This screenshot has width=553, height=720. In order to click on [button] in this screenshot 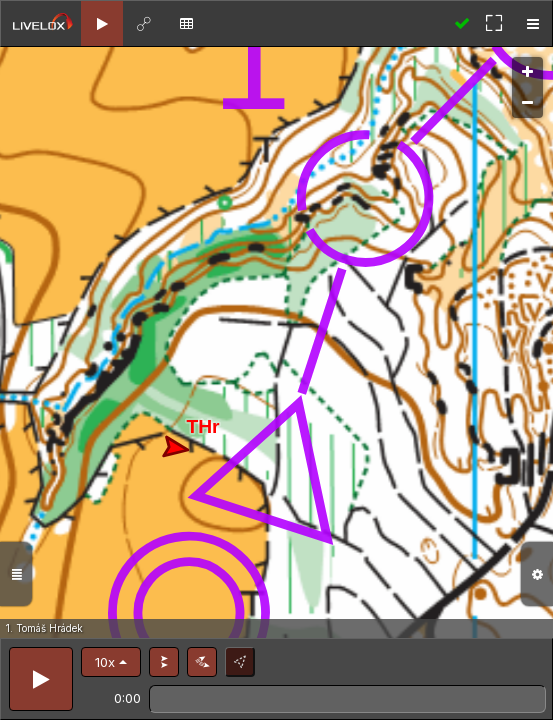, I will do `click(111, 662)`.